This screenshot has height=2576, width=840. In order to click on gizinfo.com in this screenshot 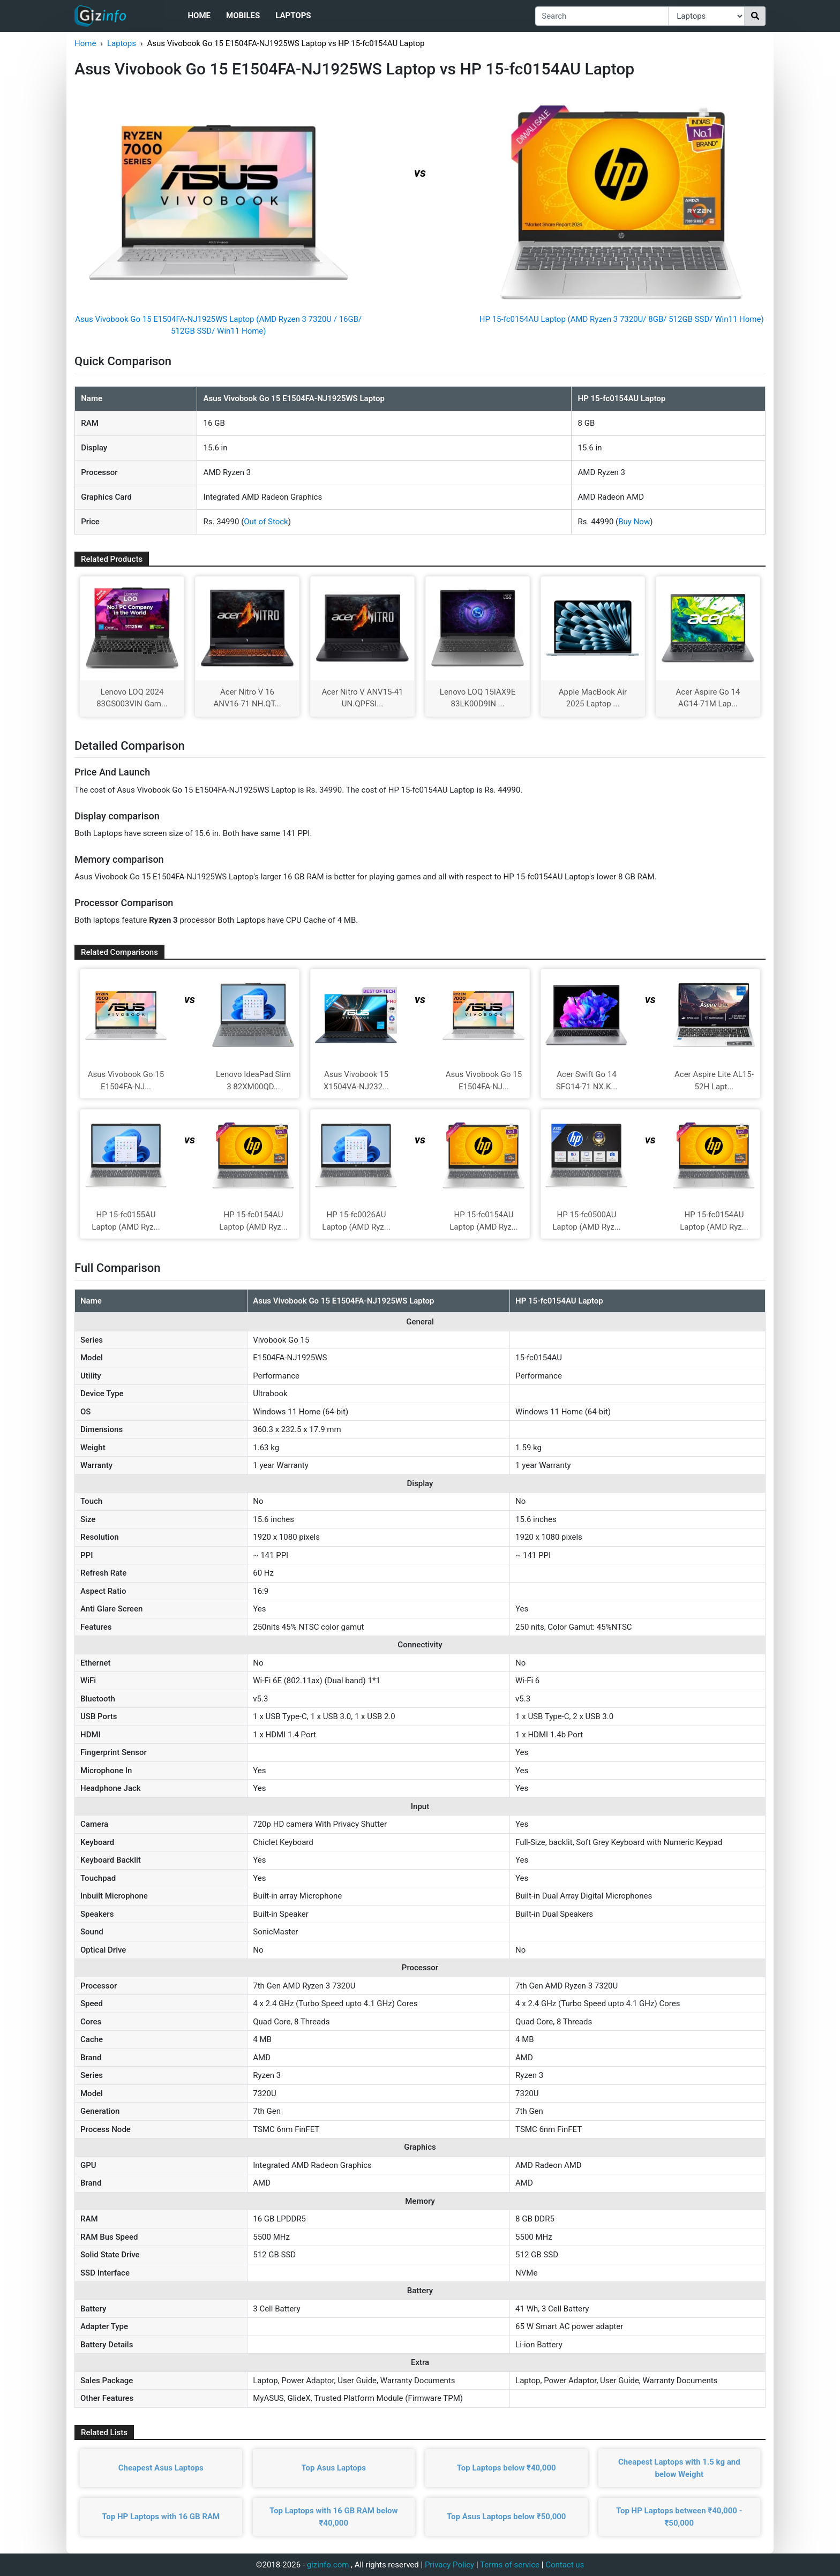, I will do `click(328, 2565)`.